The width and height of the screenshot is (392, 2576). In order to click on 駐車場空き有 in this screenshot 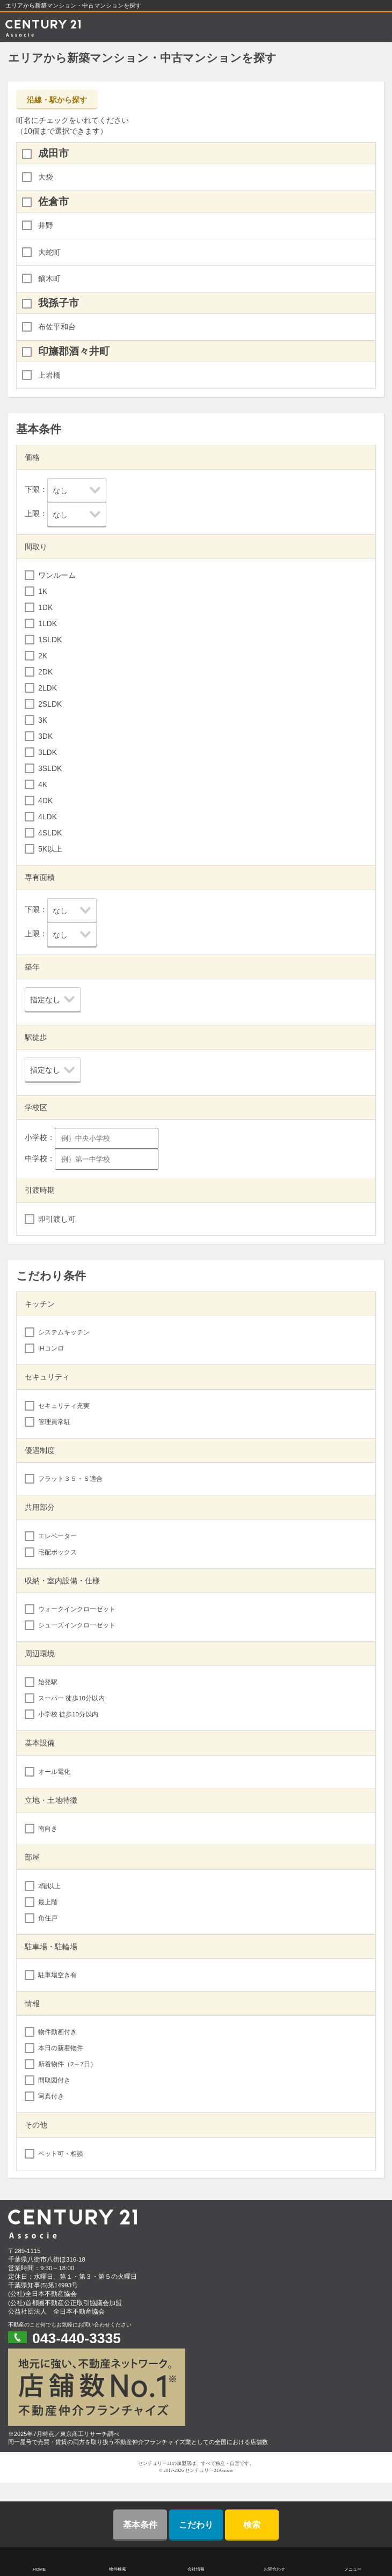, I will do `click(57, 1975)`.